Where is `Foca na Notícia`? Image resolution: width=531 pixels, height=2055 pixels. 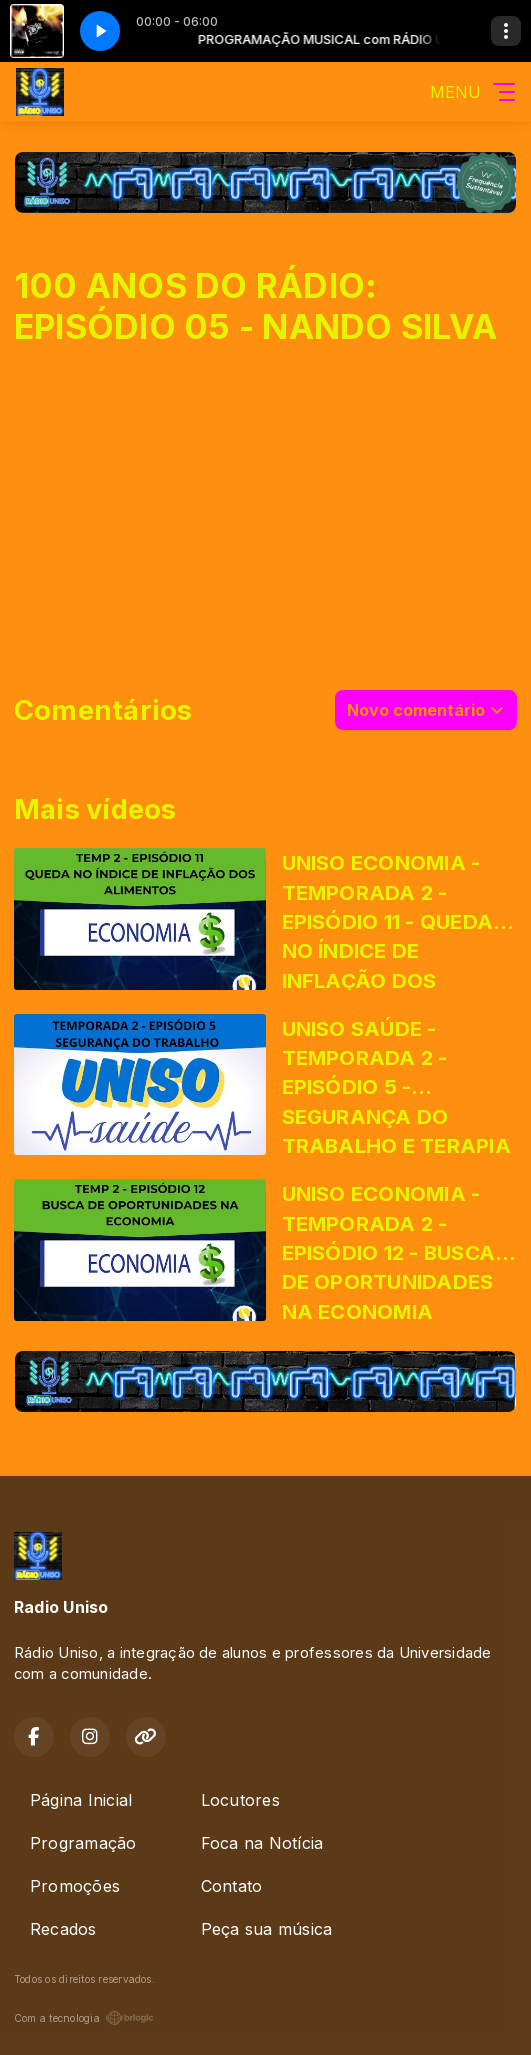
Foca na Notícia is located at coordinates (262, 1843).